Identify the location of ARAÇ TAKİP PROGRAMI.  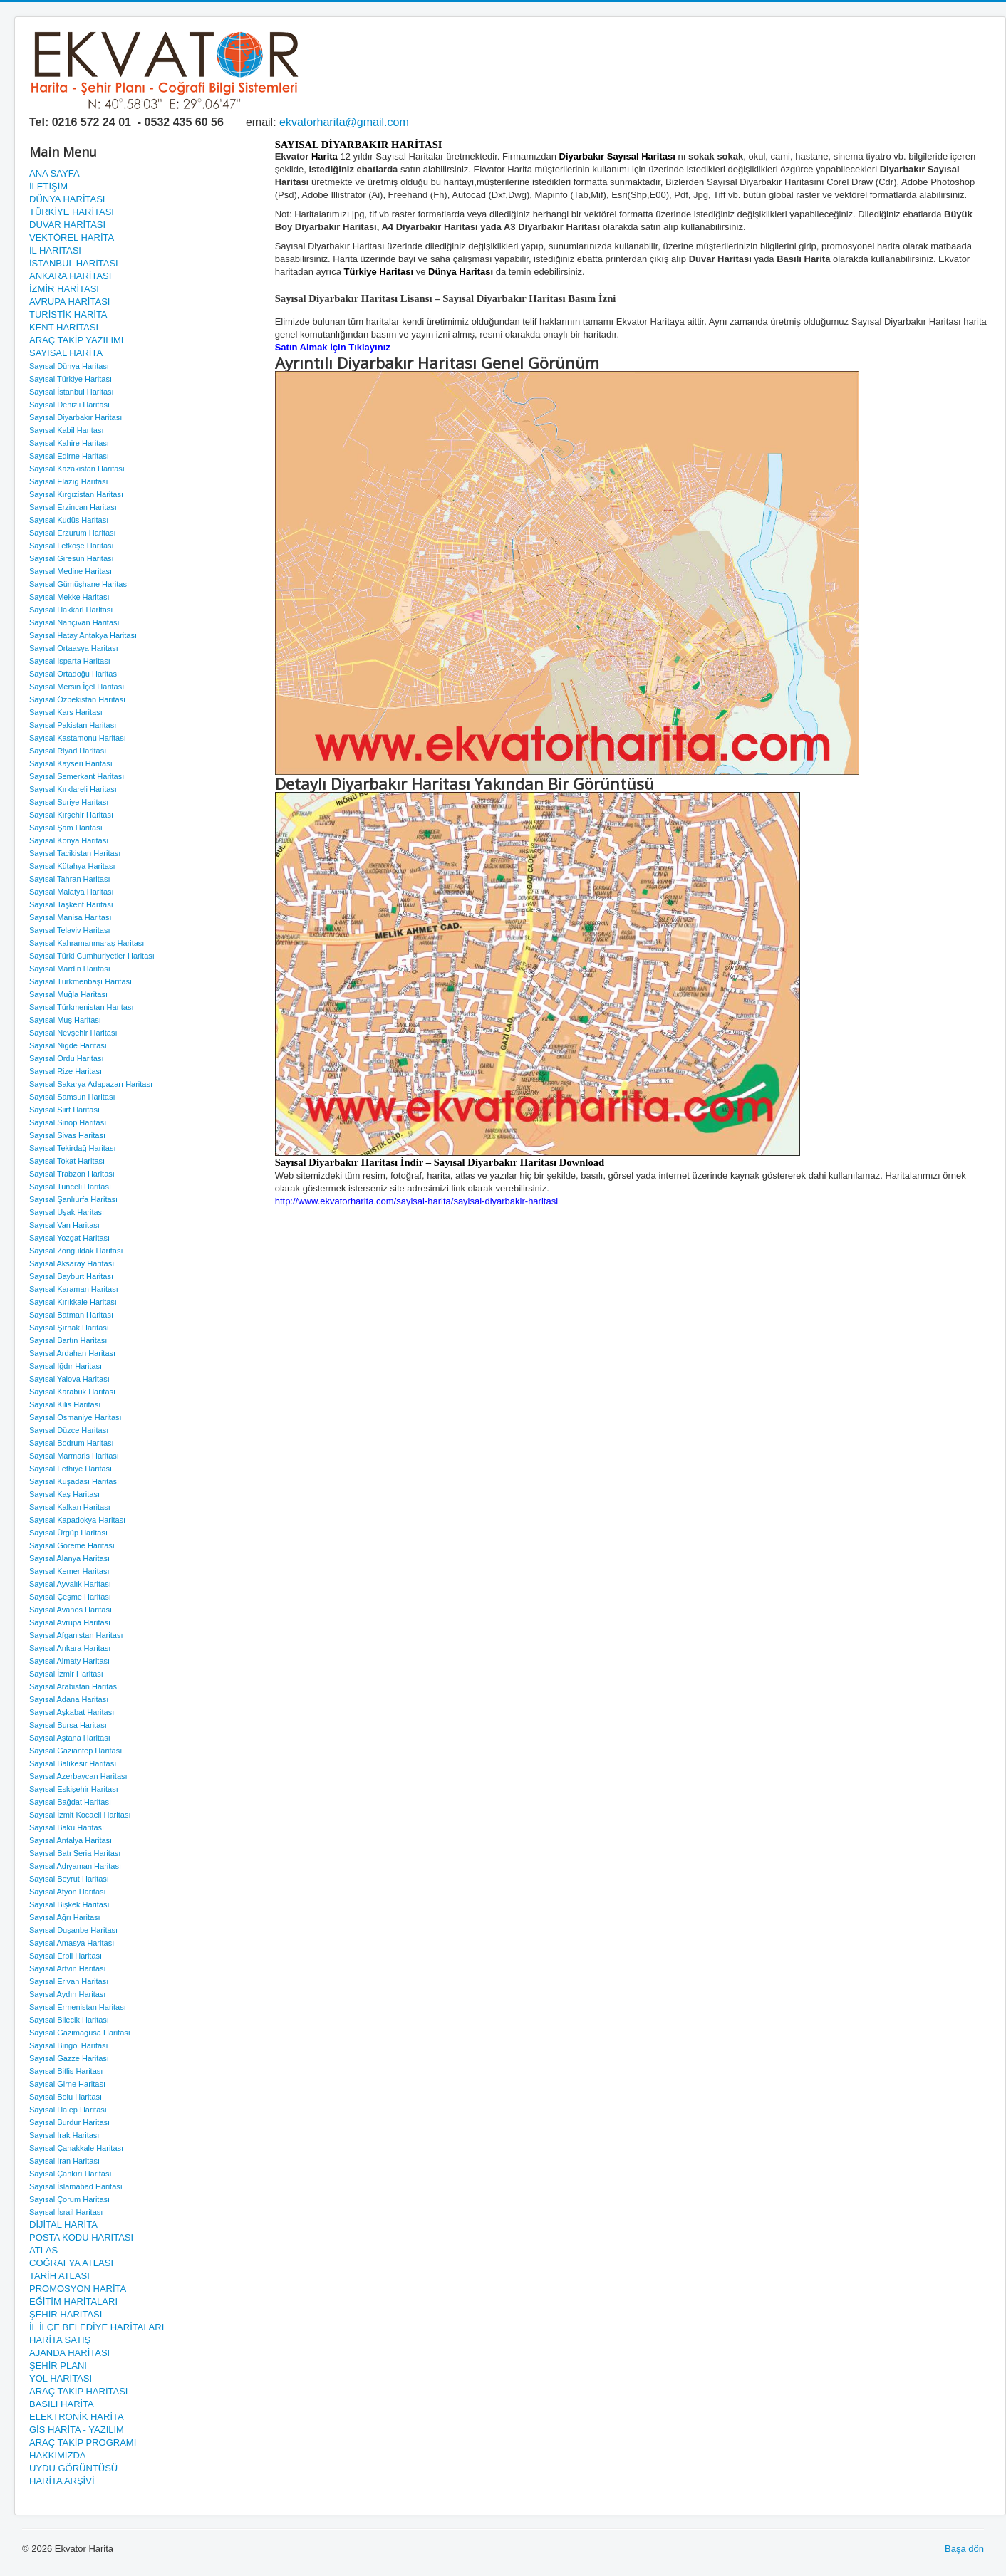
(82, 2442).